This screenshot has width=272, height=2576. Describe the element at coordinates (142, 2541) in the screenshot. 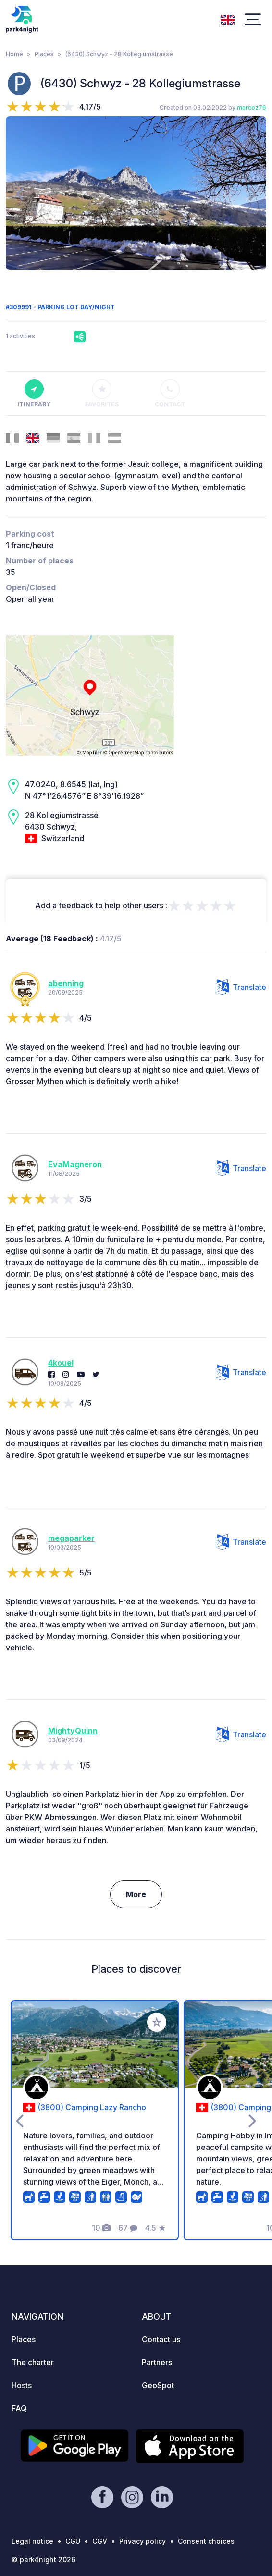

I see `Privacy policy` at that location.